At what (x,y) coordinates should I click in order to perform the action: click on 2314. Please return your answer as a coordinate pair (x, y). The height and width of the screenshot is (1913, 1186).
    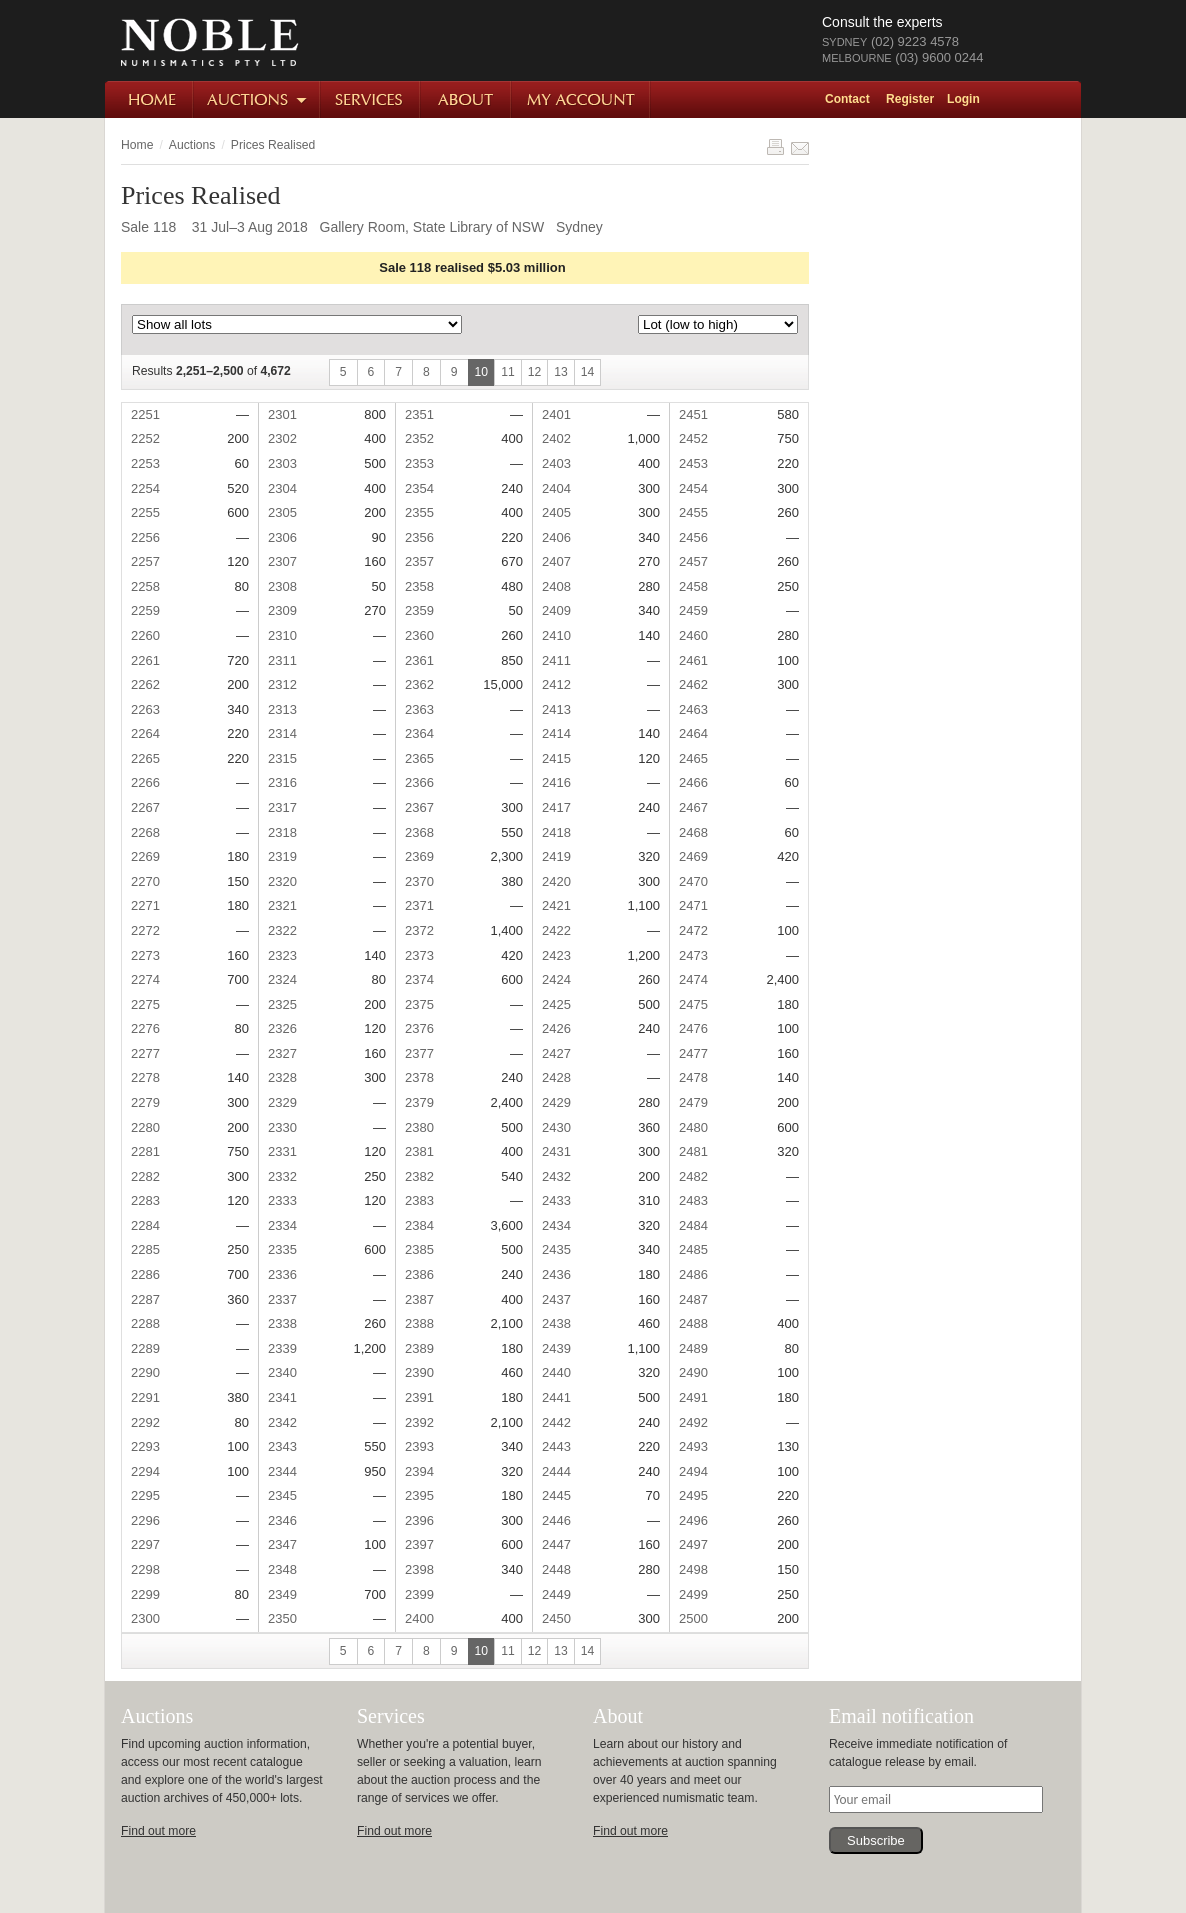
    Looking at the image, I should click on (282, 733).